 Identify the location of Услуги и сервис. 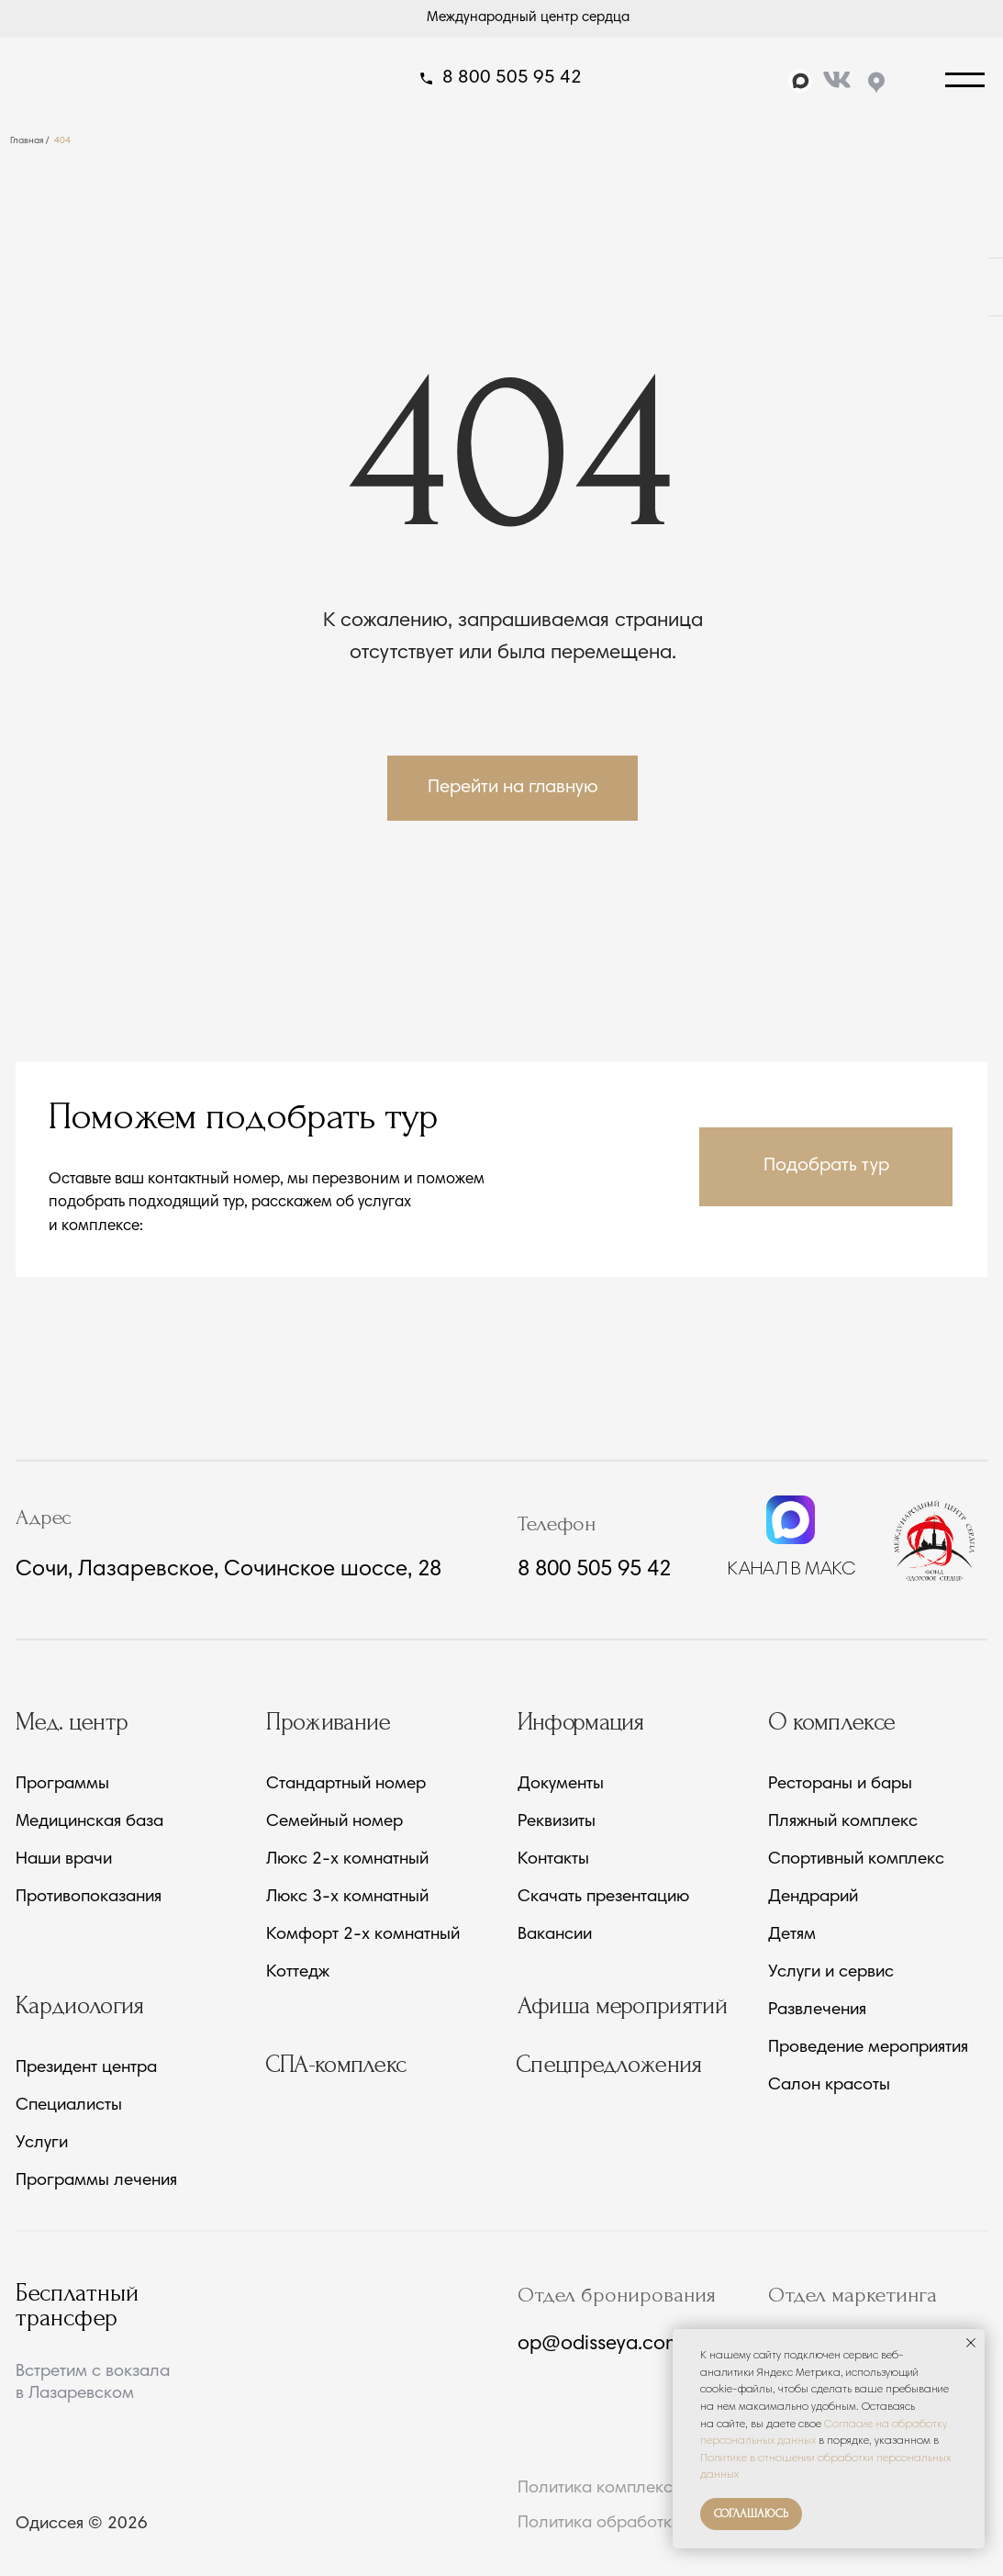
(831, 1973).